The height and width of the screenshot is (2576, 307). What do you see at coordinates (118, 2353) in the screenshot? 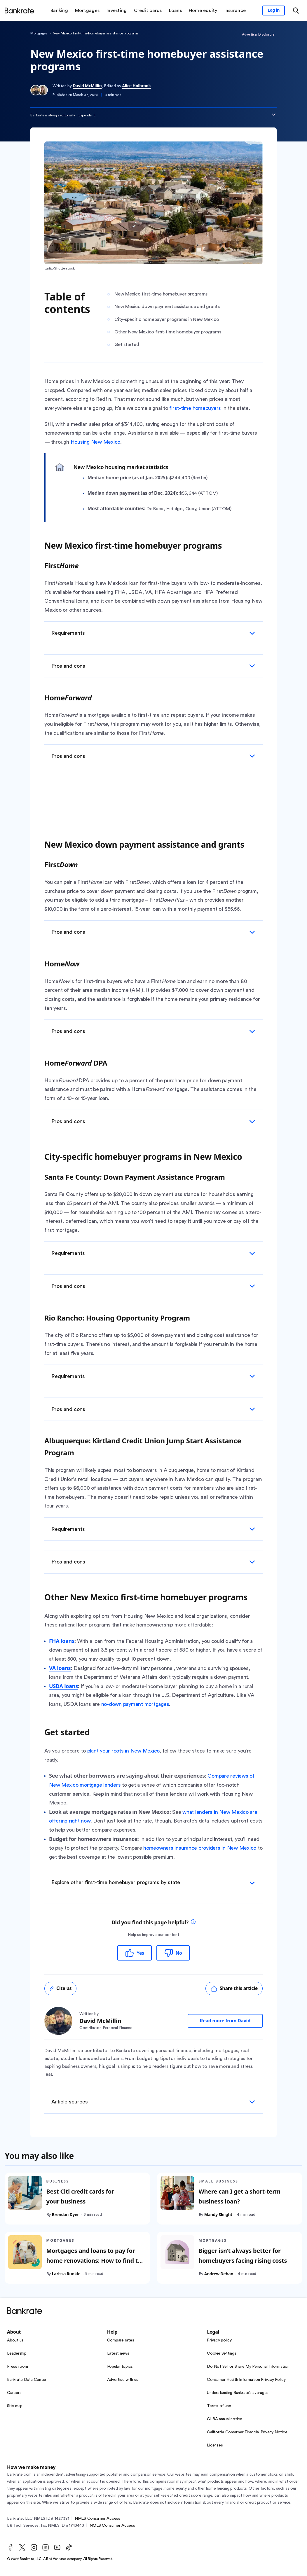
I see `Latest news` at bounding box center [118, 2353].